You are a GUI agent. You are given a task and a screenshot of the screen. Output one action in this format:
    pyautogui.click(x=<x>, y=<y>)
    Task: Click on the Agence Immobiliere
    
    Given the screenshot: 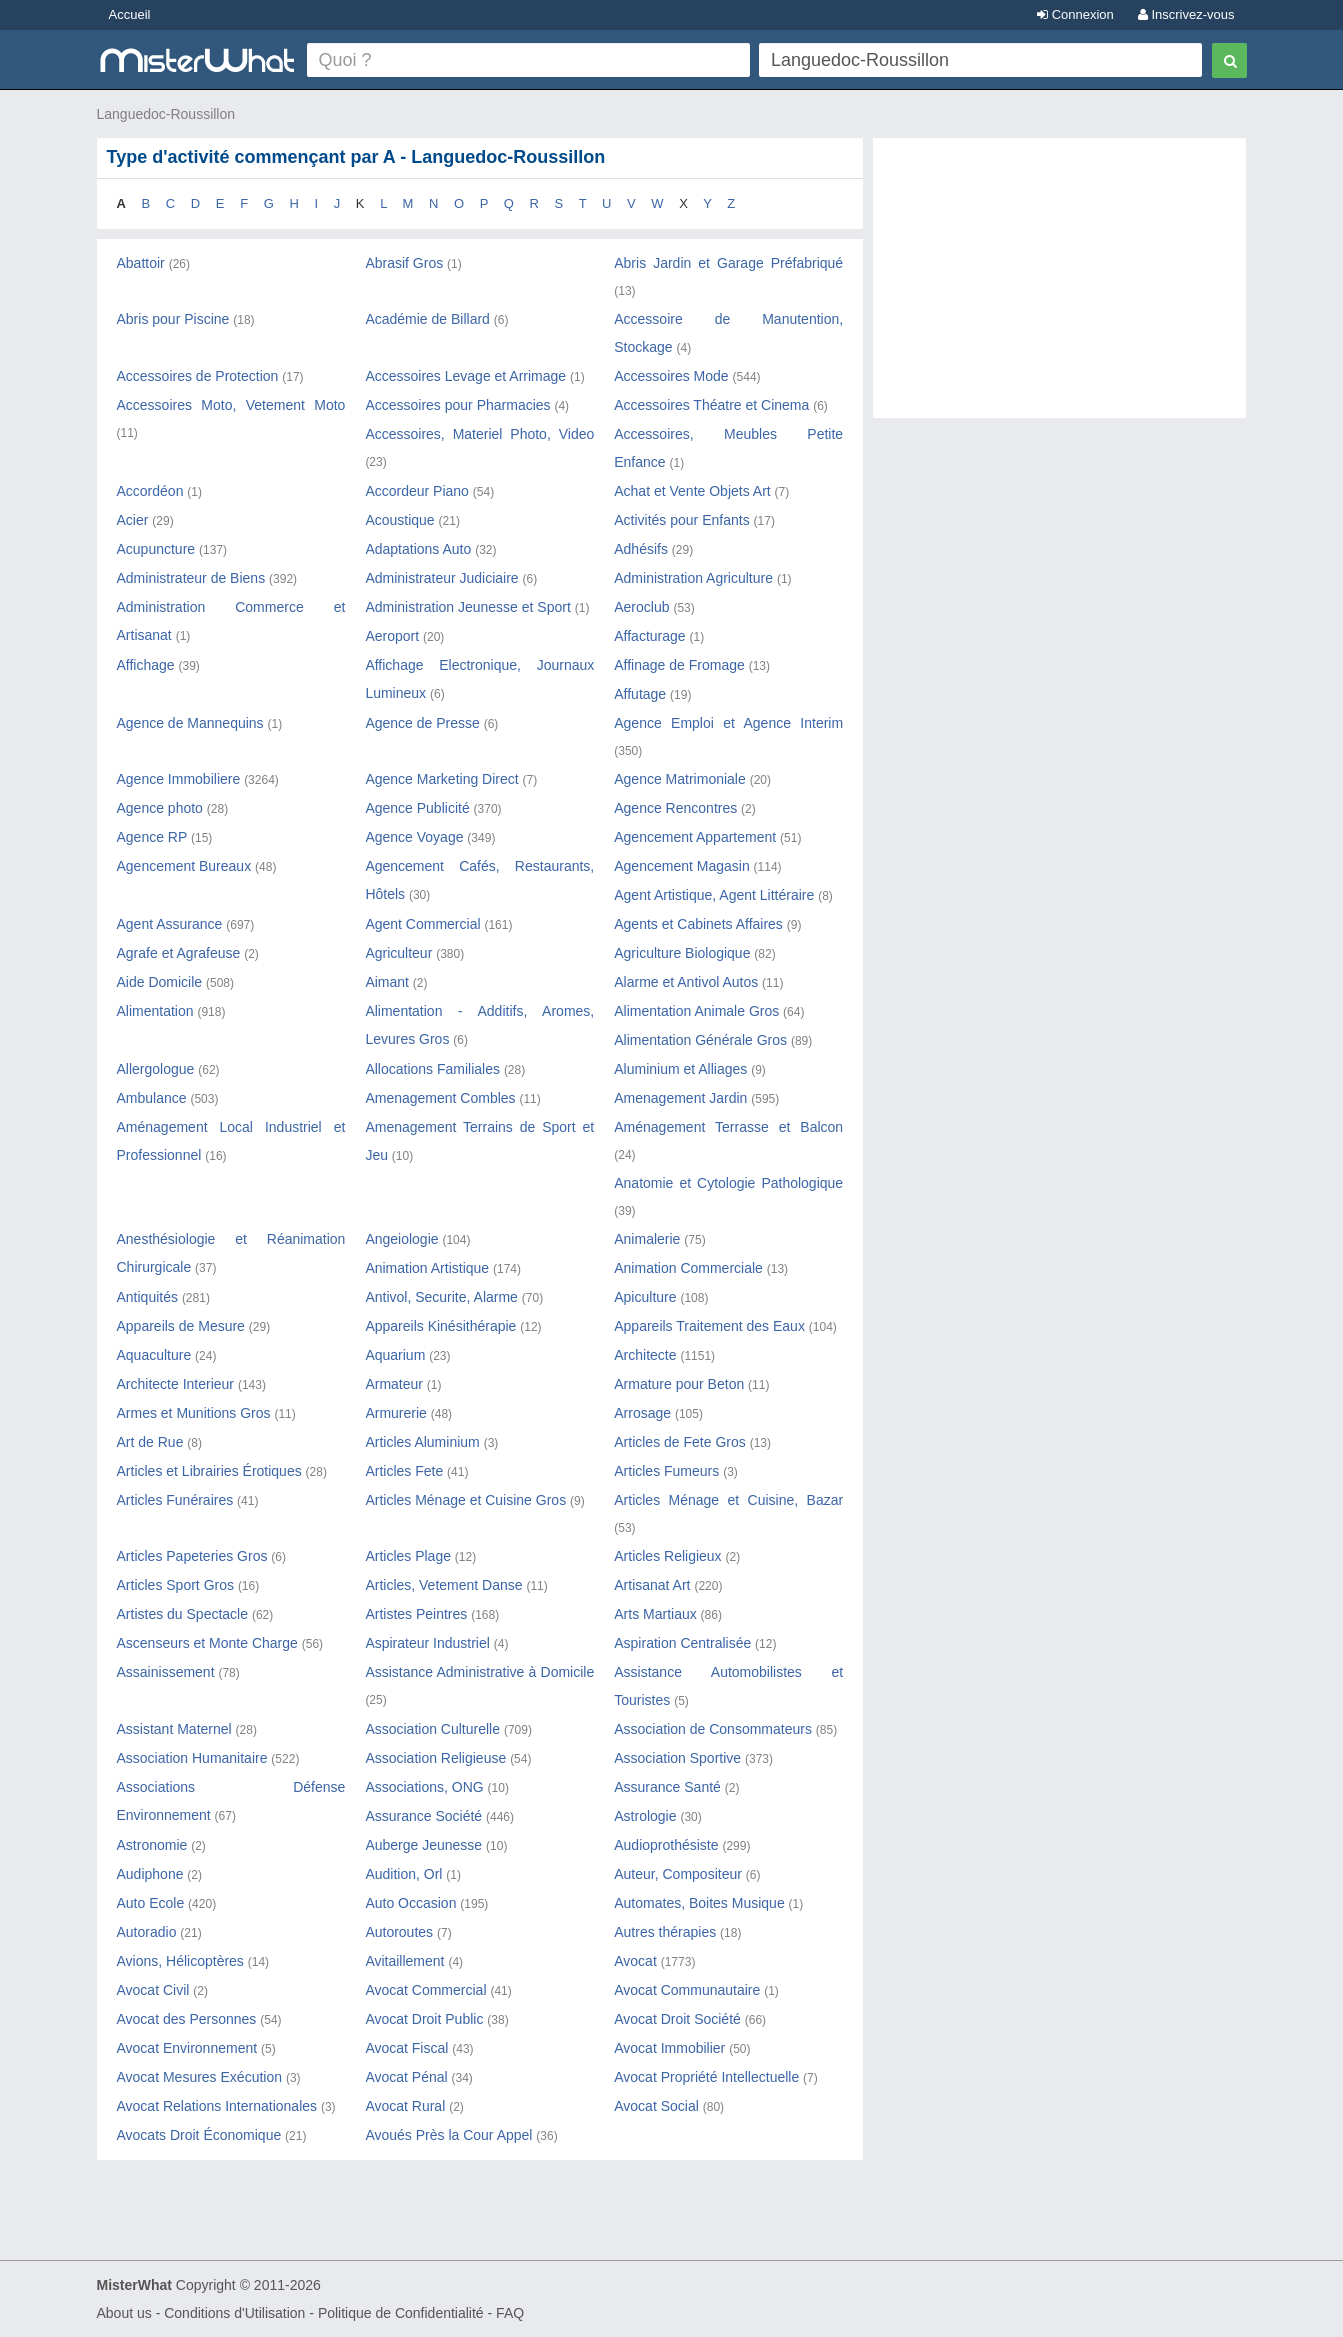 What is the action you would take?
    pyautogui.click(x=179, y=779)
    